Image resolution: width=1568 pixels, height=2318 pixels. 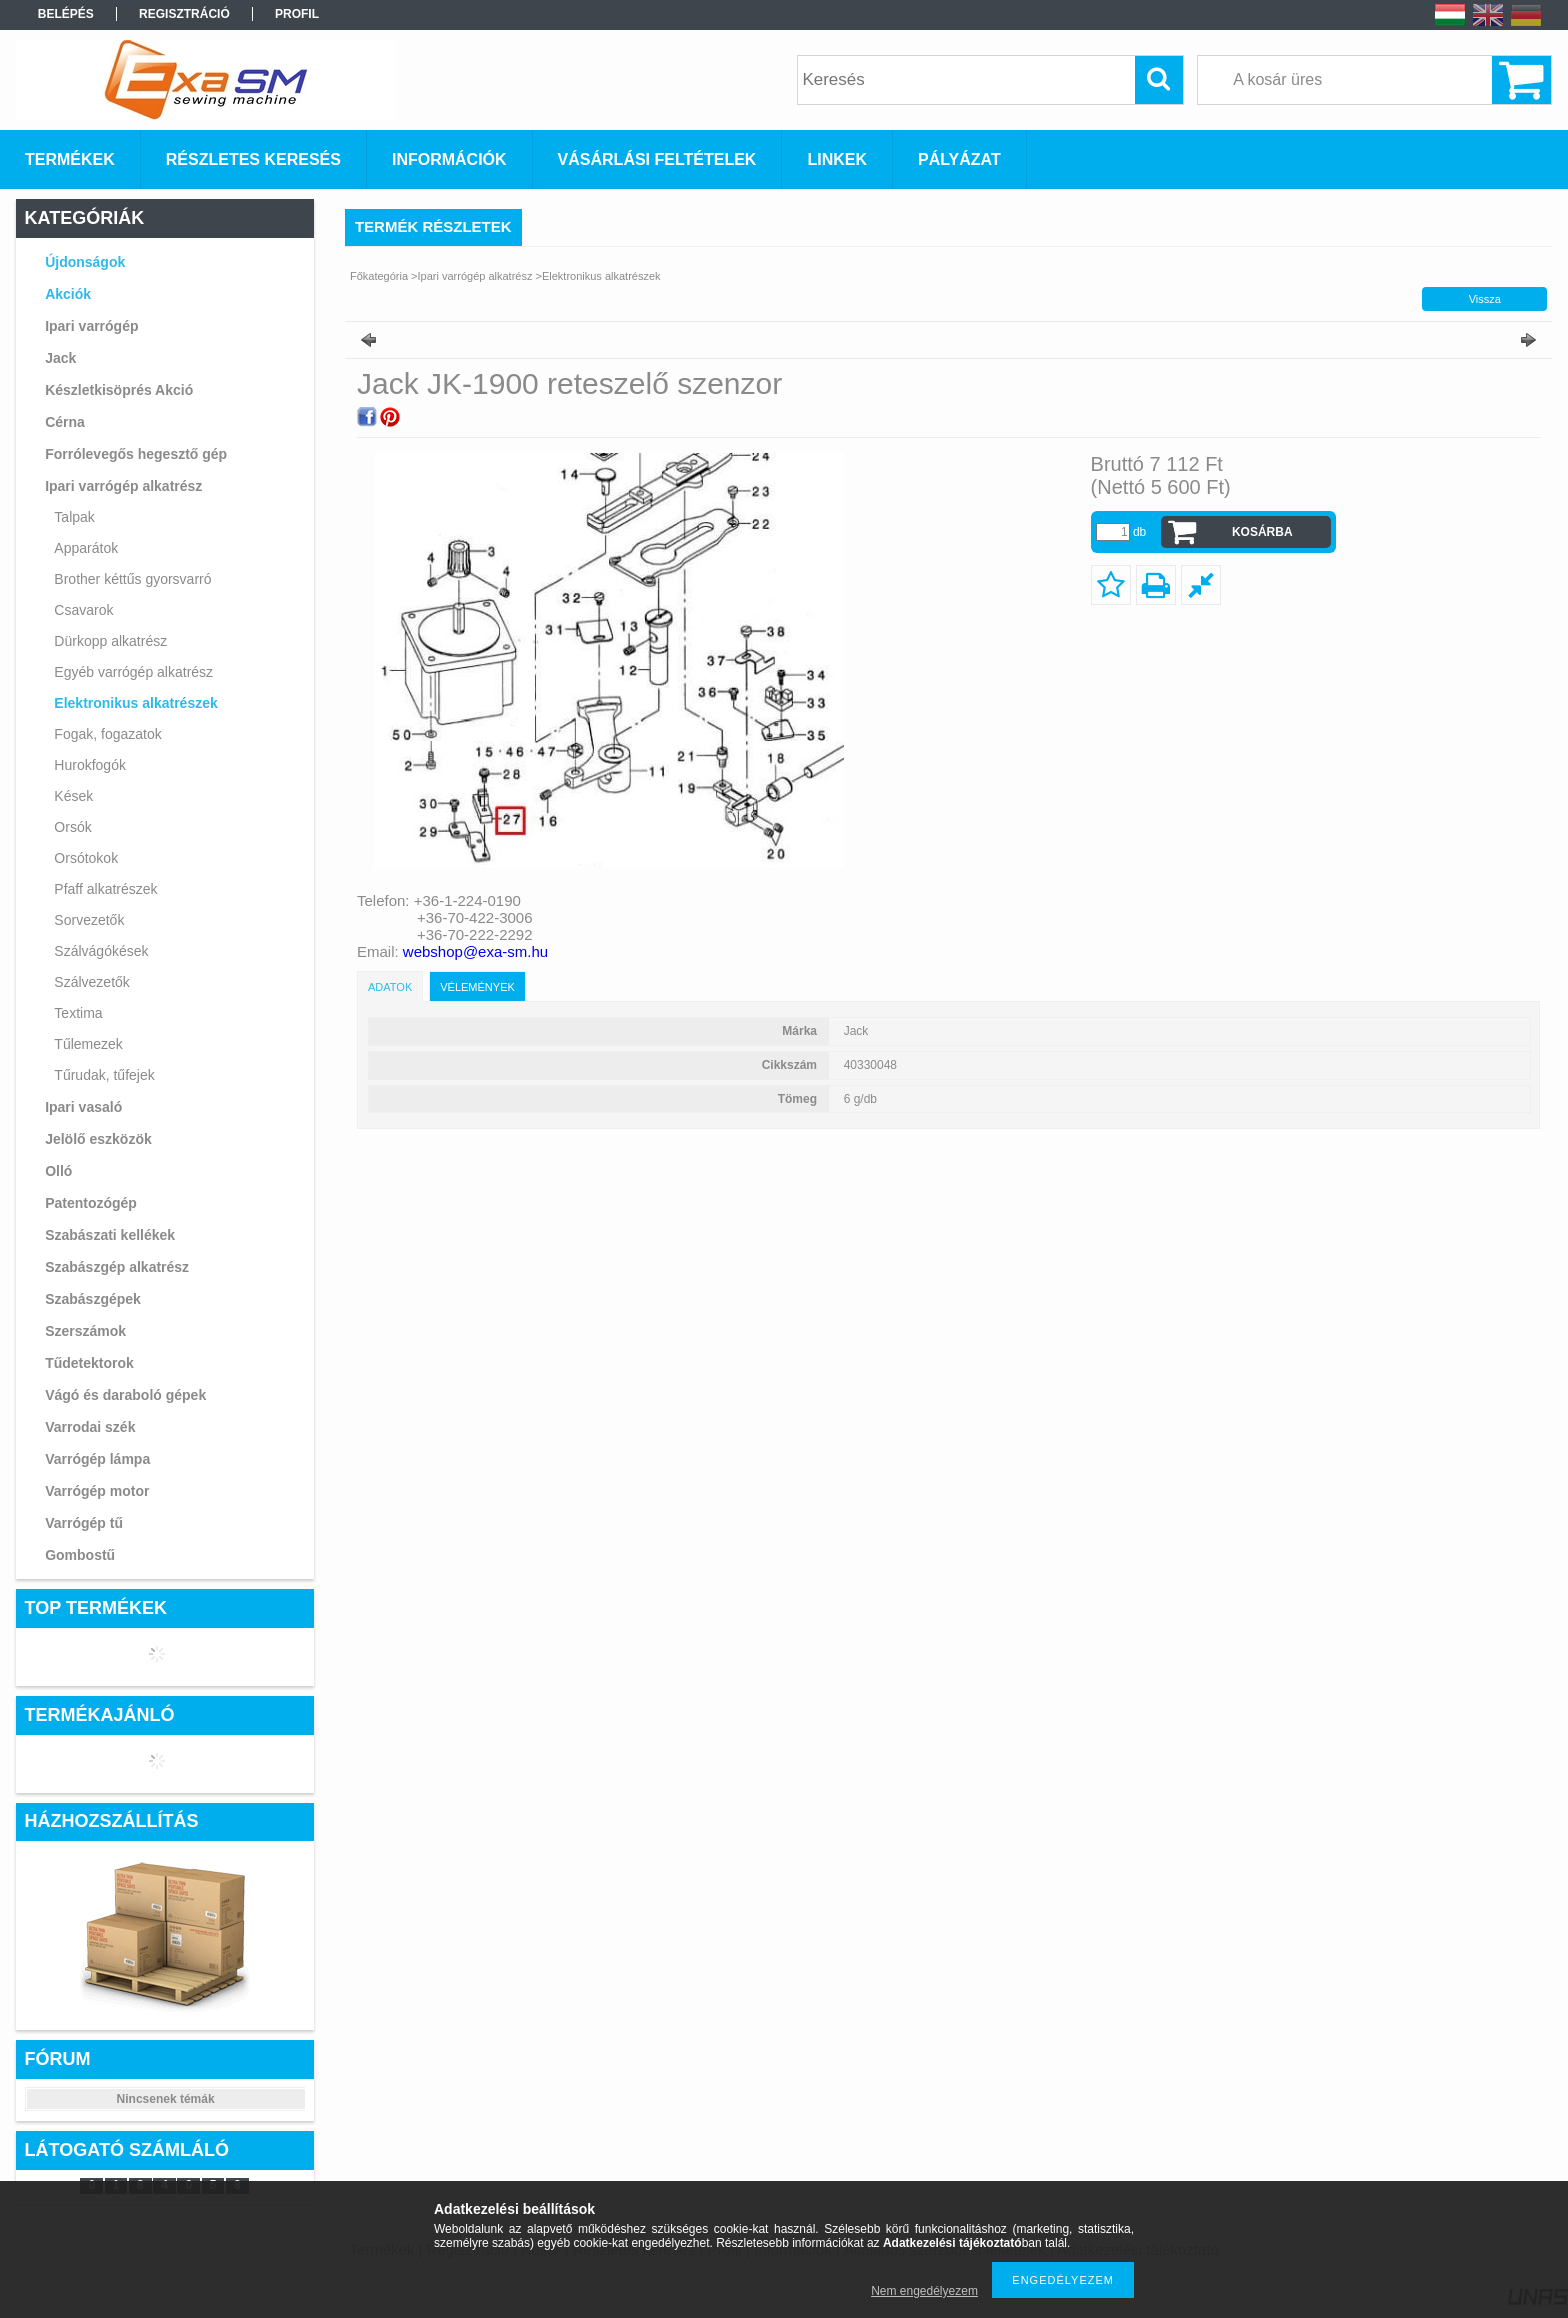 I want to click on Ipari vasaló, so click(x=83, y=1107).